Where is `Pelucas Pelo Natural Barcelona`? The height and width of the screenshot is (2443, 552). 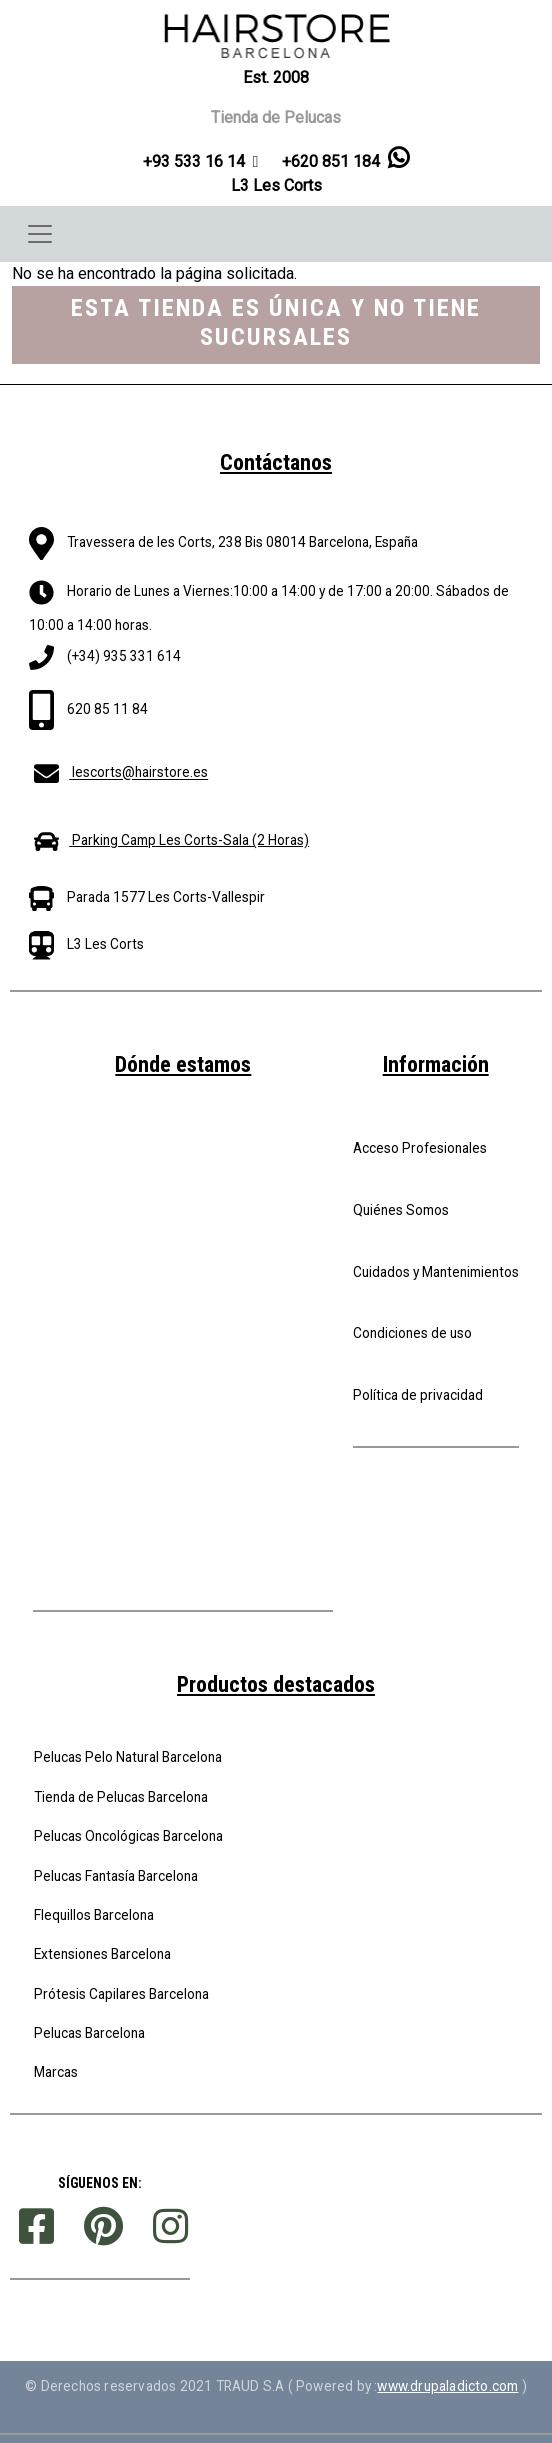
Pelucas Pelo Natural Barcelona is located at coordinates (128, 1757).